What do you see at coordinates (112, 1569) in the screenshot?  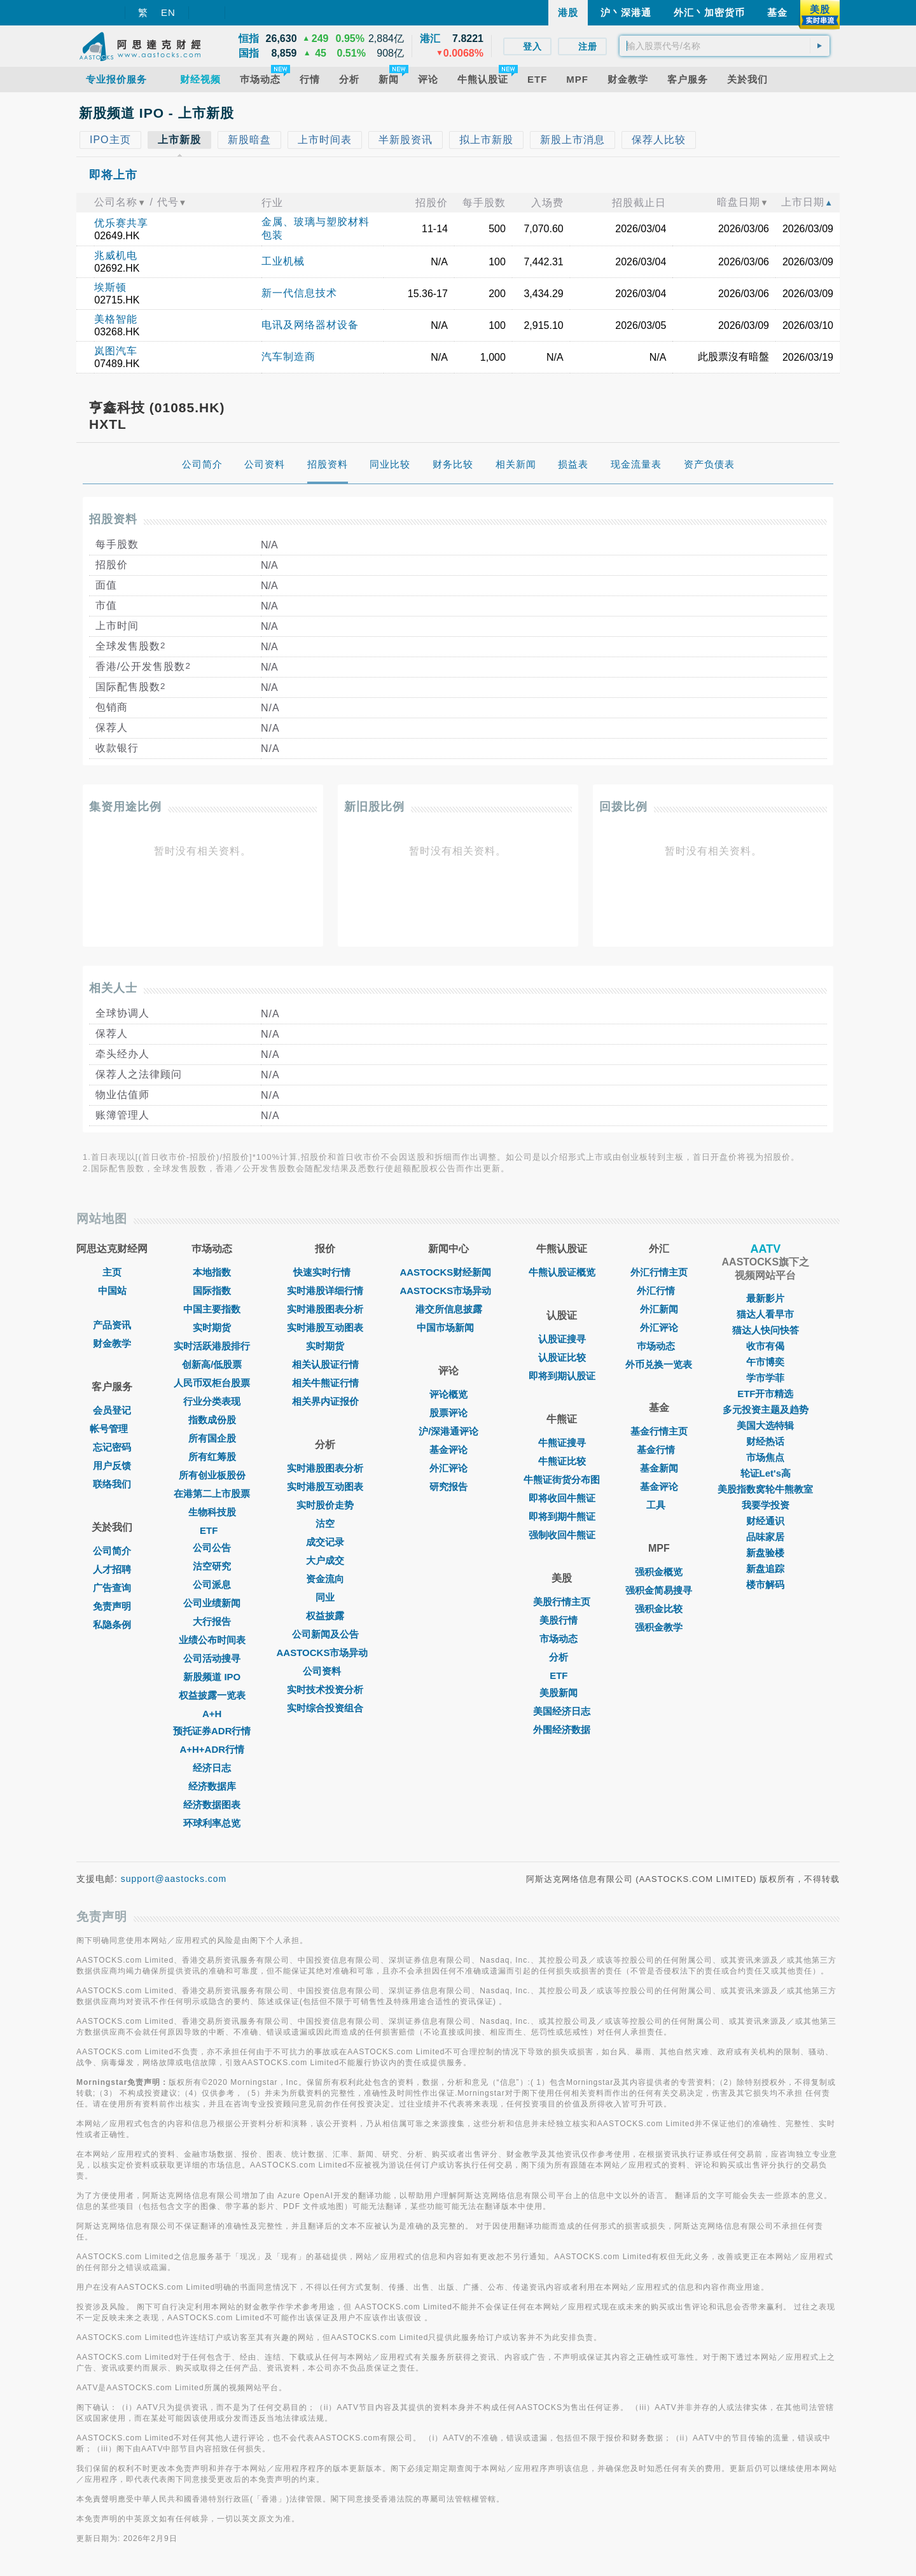 I see `人才招聘` at bounding box center [112, 1569].